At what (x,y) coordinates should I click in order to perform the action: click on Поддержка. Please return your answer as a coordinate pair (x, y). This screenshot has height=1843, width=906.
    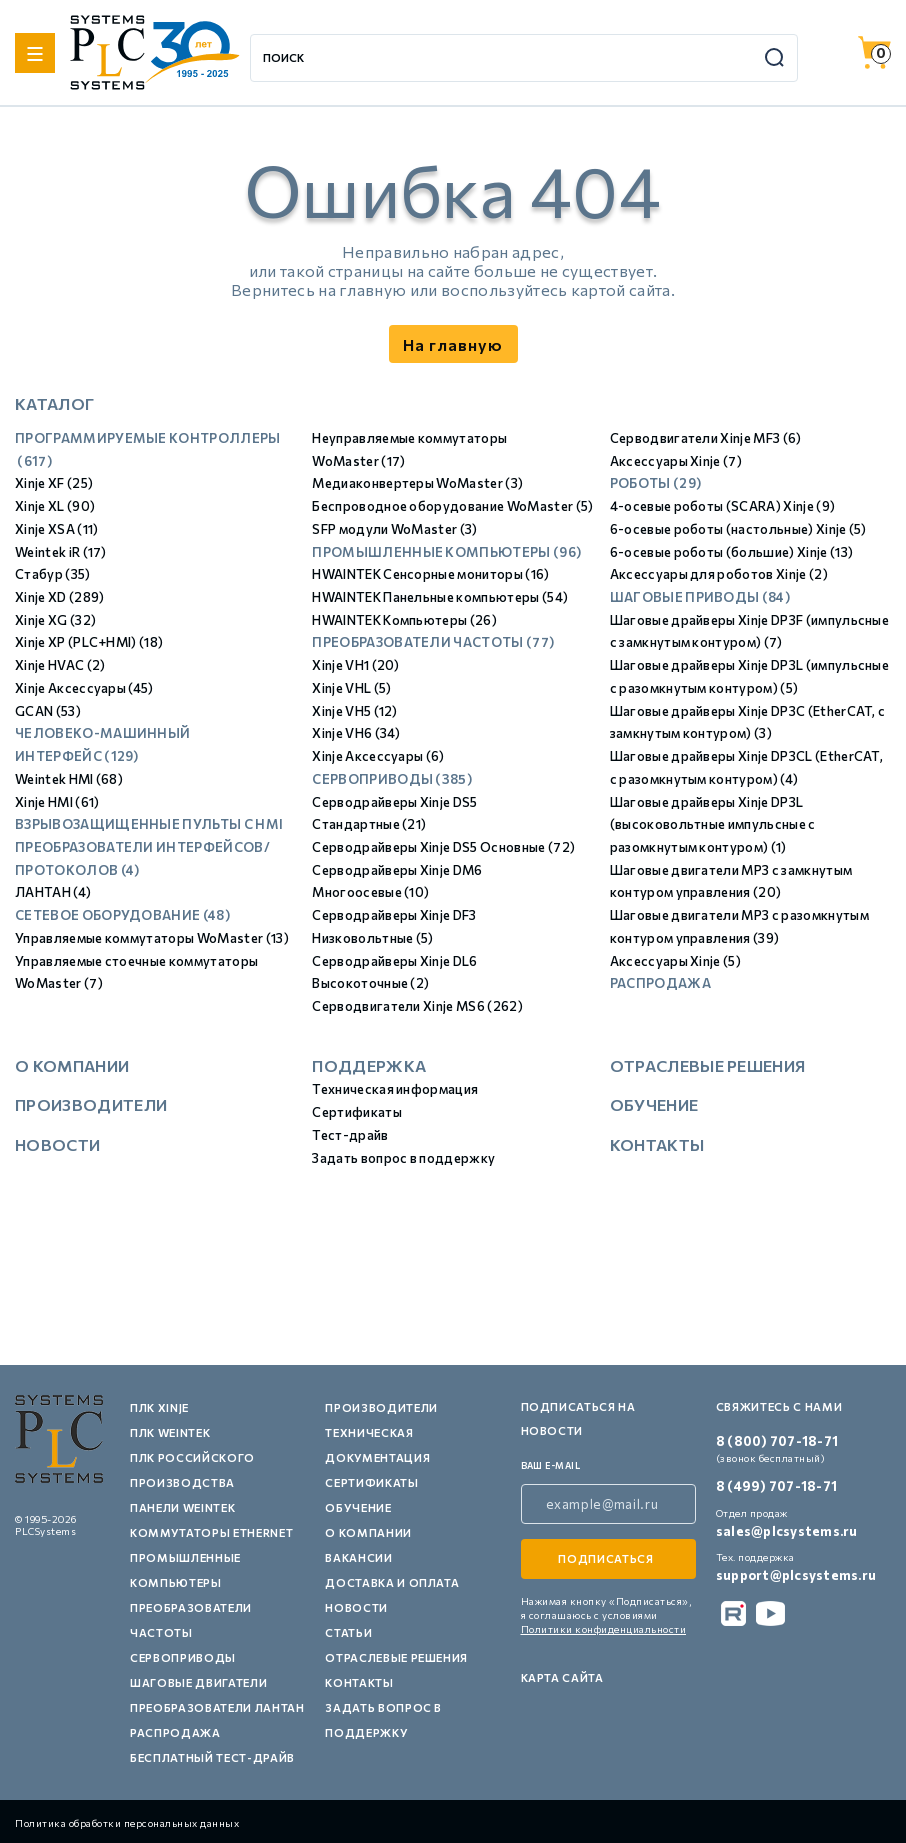
    Looking at the image, I should click on (369, 1065).